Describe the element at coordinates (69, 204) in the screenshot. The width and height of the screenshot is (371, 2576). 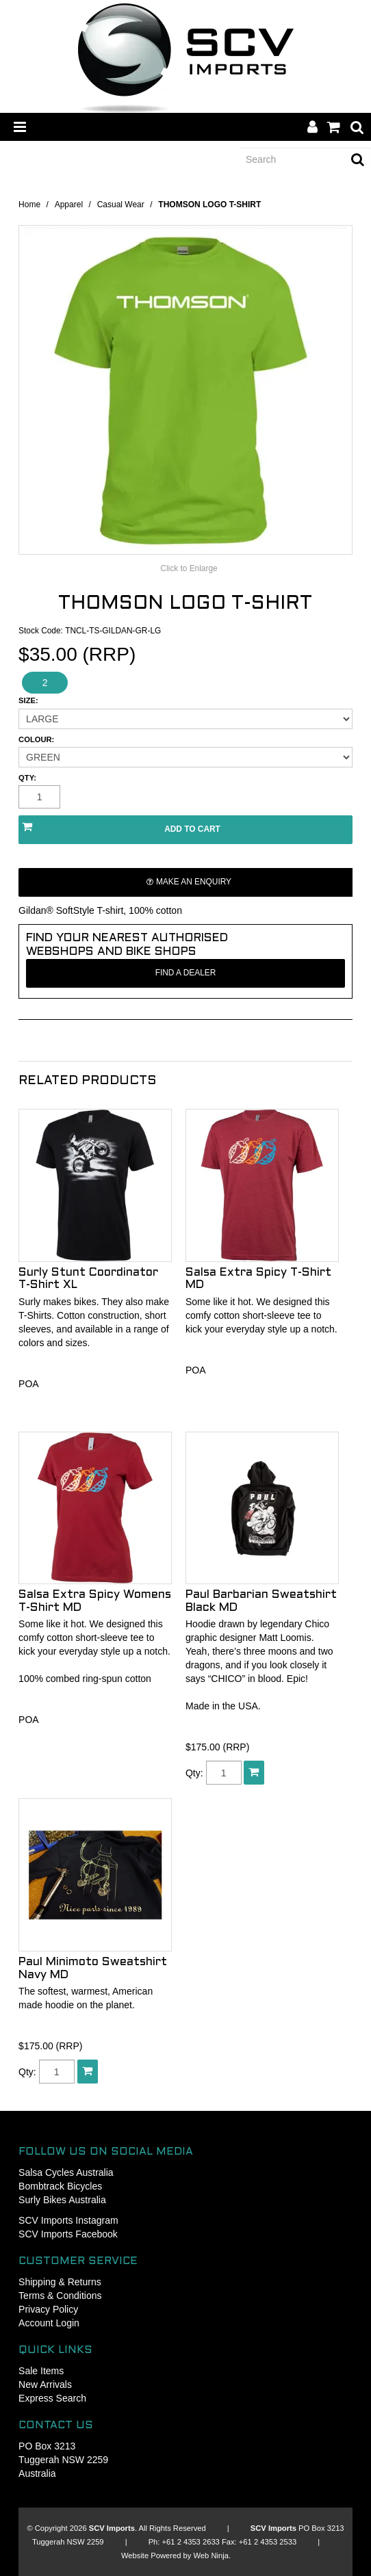
I see `Apparel` at that location.